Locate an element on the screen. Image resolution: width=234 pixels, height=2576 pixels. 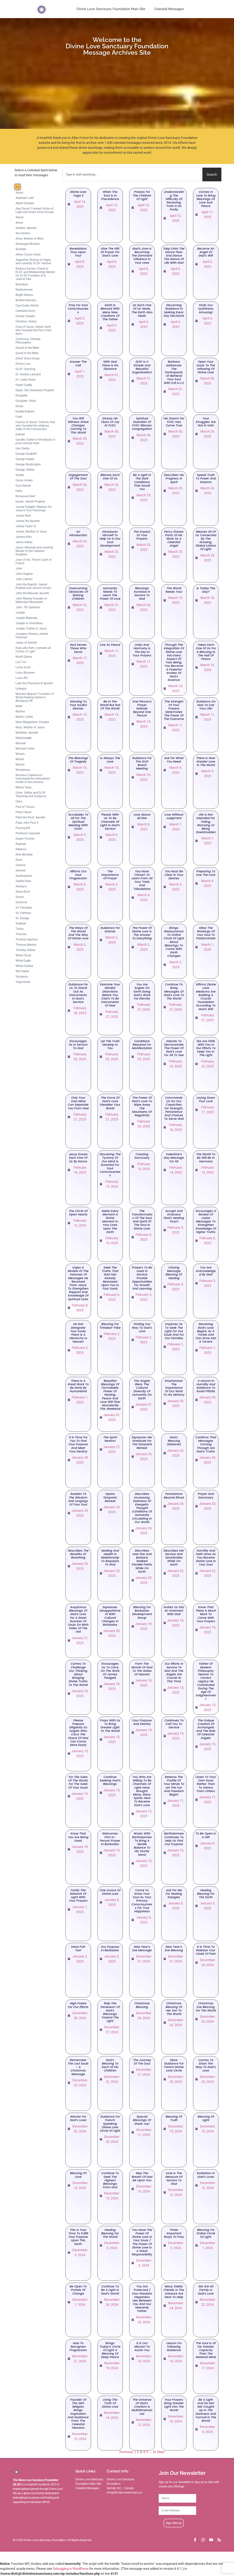
This is Your Time to Fulfill Your Purpose Upon This Earth is located at coordinates (78, 2237).